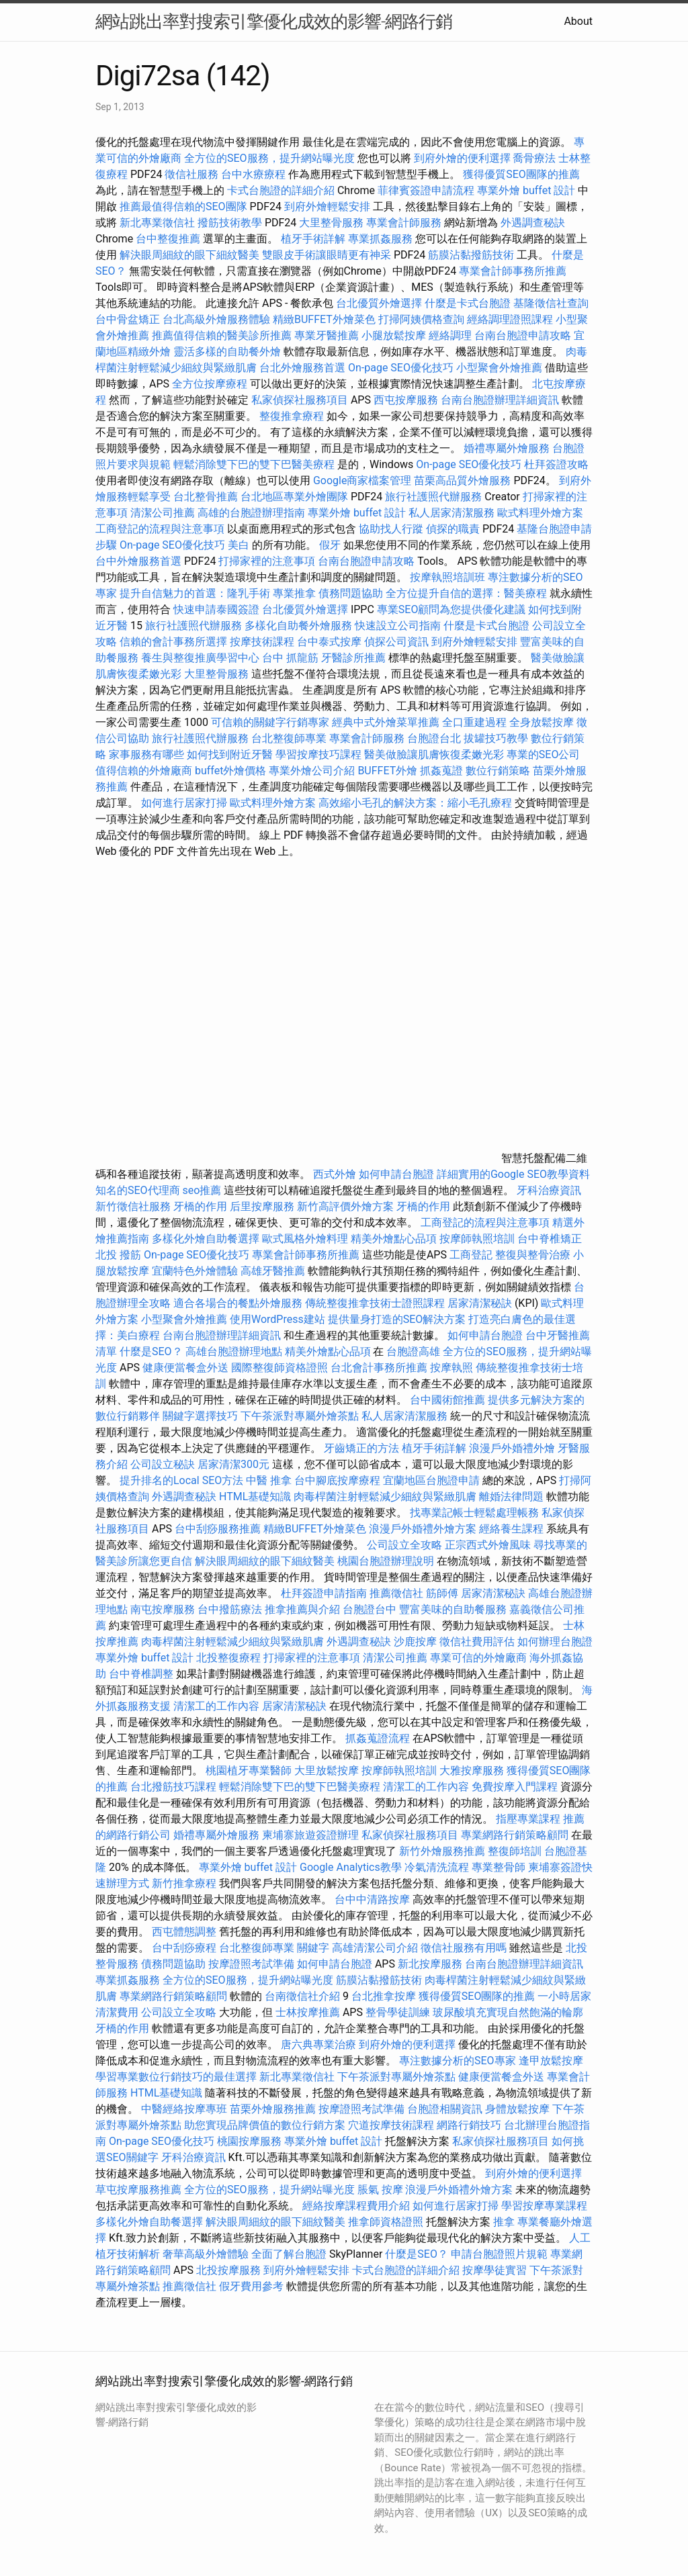 This screenshot has height=2576, width=688. What do you see at coordinates (549, 1190) in the screenshot?
I see `牙科治療資訊` at bounding box center [549, 1190].